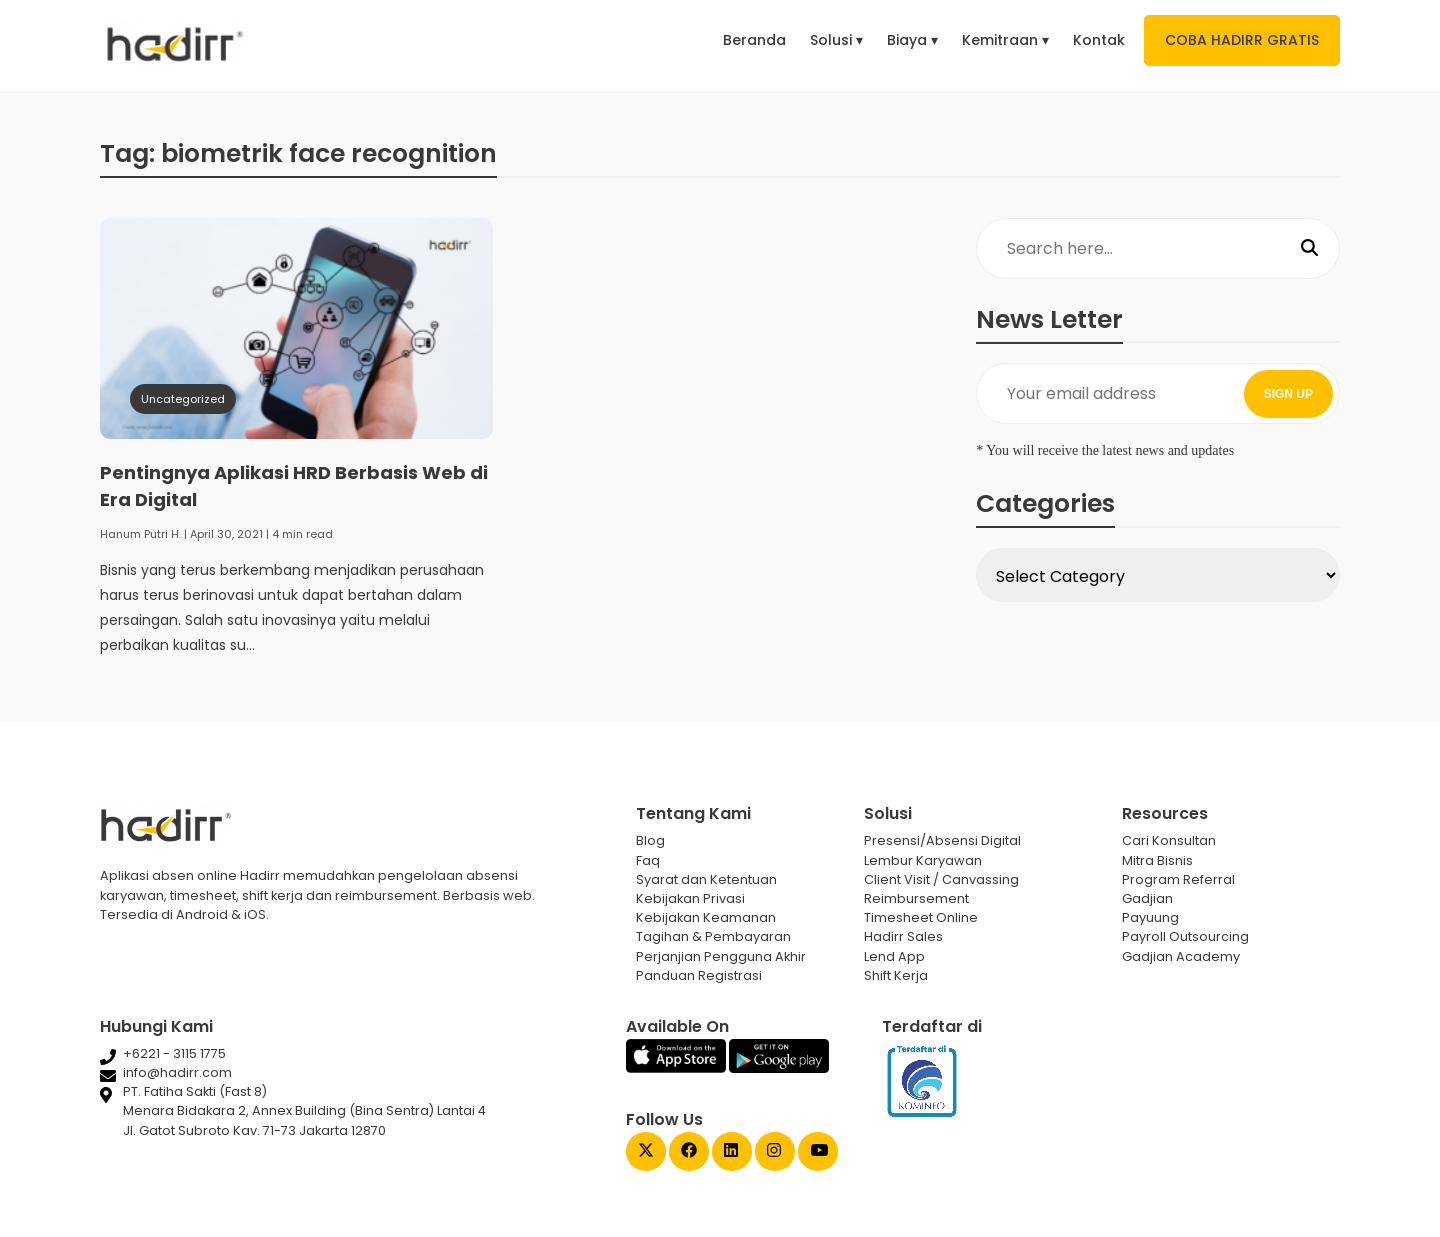 This screenshot has height=1237, width=1440. I want to click on Tagihan & Pembayaran, so click(713, 936).